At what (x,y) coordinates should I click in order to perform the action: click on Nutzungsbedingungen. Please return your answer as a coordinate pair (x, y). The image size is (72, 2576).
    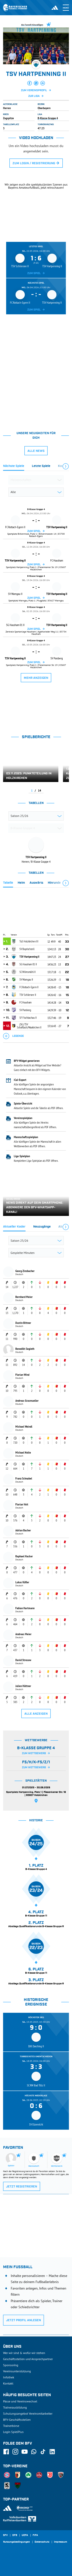
    Looking at the image, I should click on (16, 2542).